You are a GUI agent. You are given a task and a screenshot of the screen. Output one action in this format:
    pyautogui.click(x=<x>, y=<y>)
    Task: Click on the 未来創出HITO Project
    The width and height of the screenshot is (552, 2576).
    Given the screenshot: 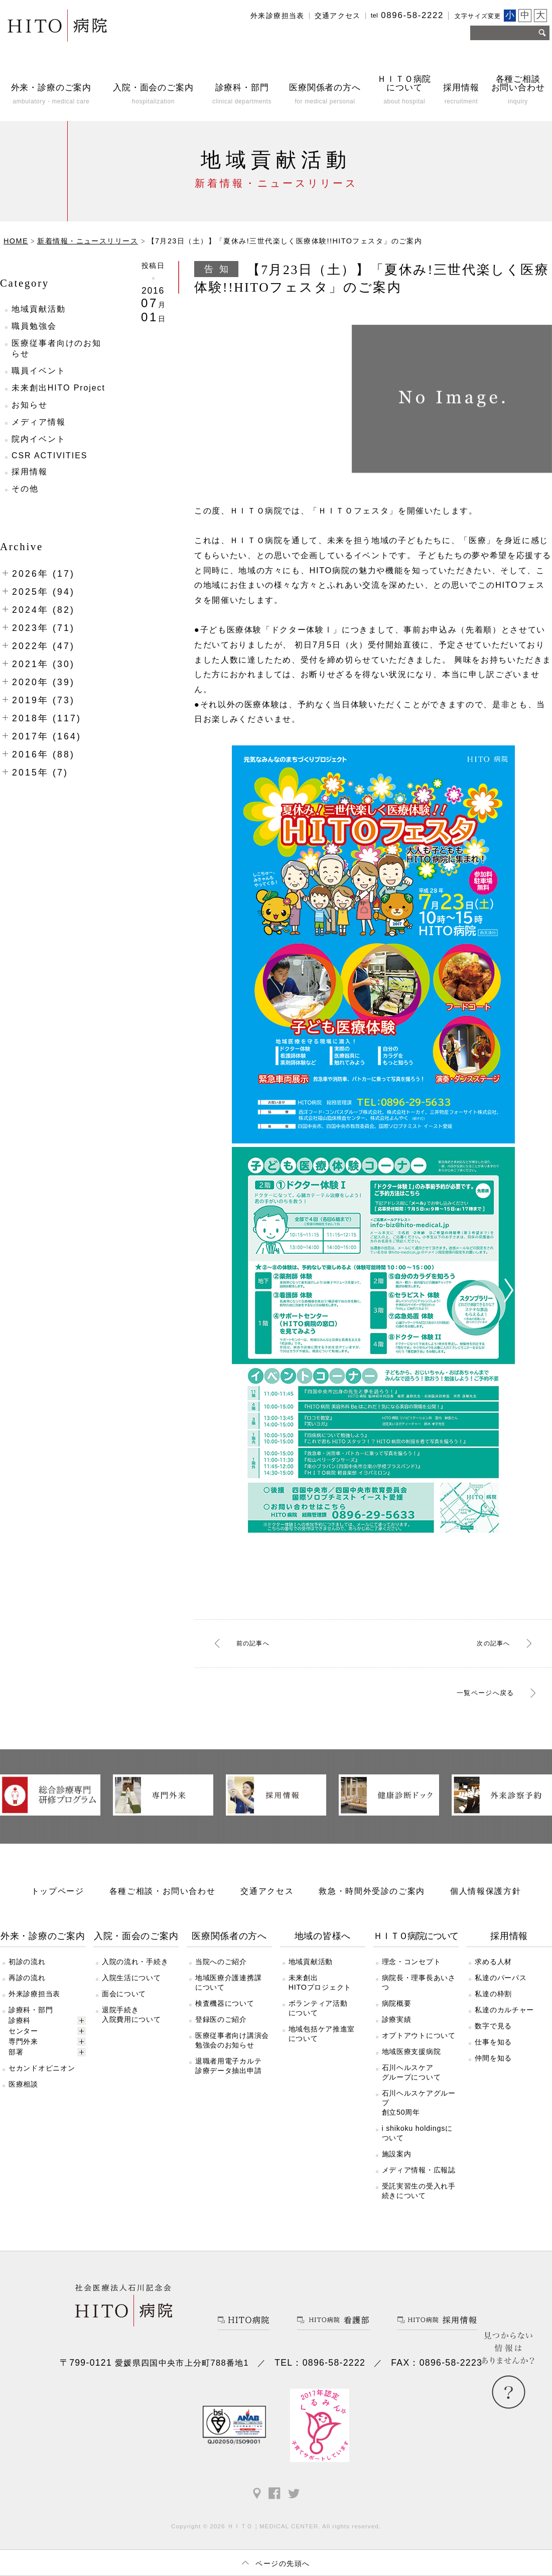 What is the action you would take?
    pyautogui.click(x=58, y=387)
    